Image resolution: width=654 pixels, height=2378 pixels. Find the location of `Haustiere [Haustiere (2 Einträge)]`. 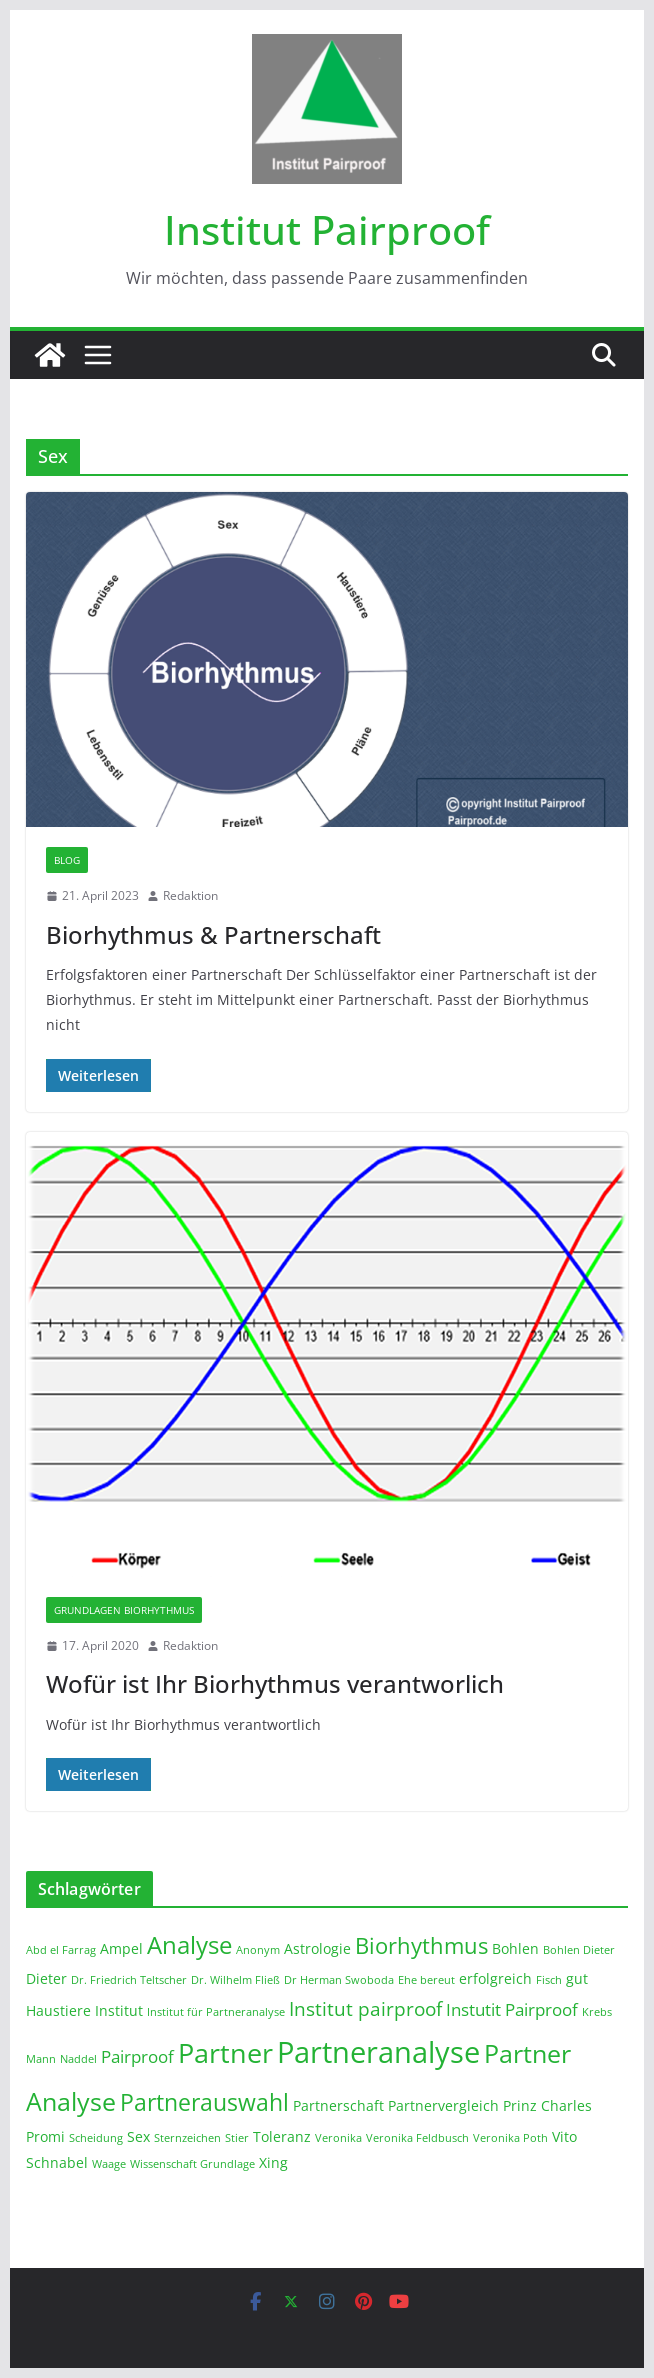

Haustiere [Haustiere (2 Einträge)] is located at coordinates (58, 2010).